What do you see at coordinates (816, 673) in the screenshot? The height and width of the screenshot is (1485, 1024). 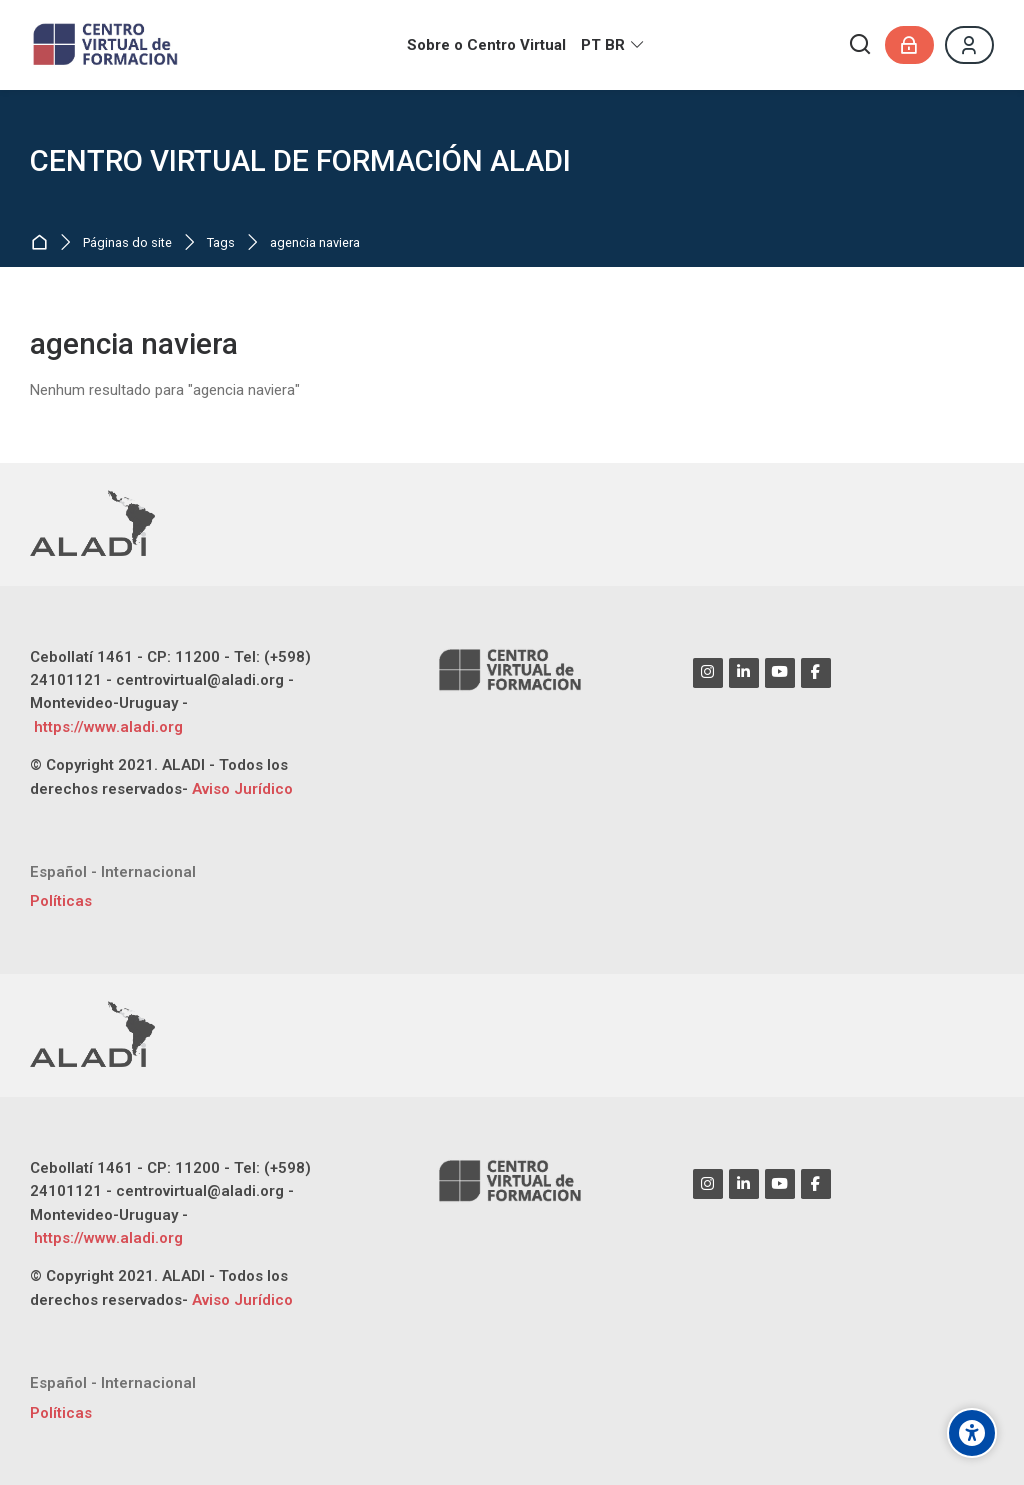 I see `[Facebook]` at bounding box center [816, 673].